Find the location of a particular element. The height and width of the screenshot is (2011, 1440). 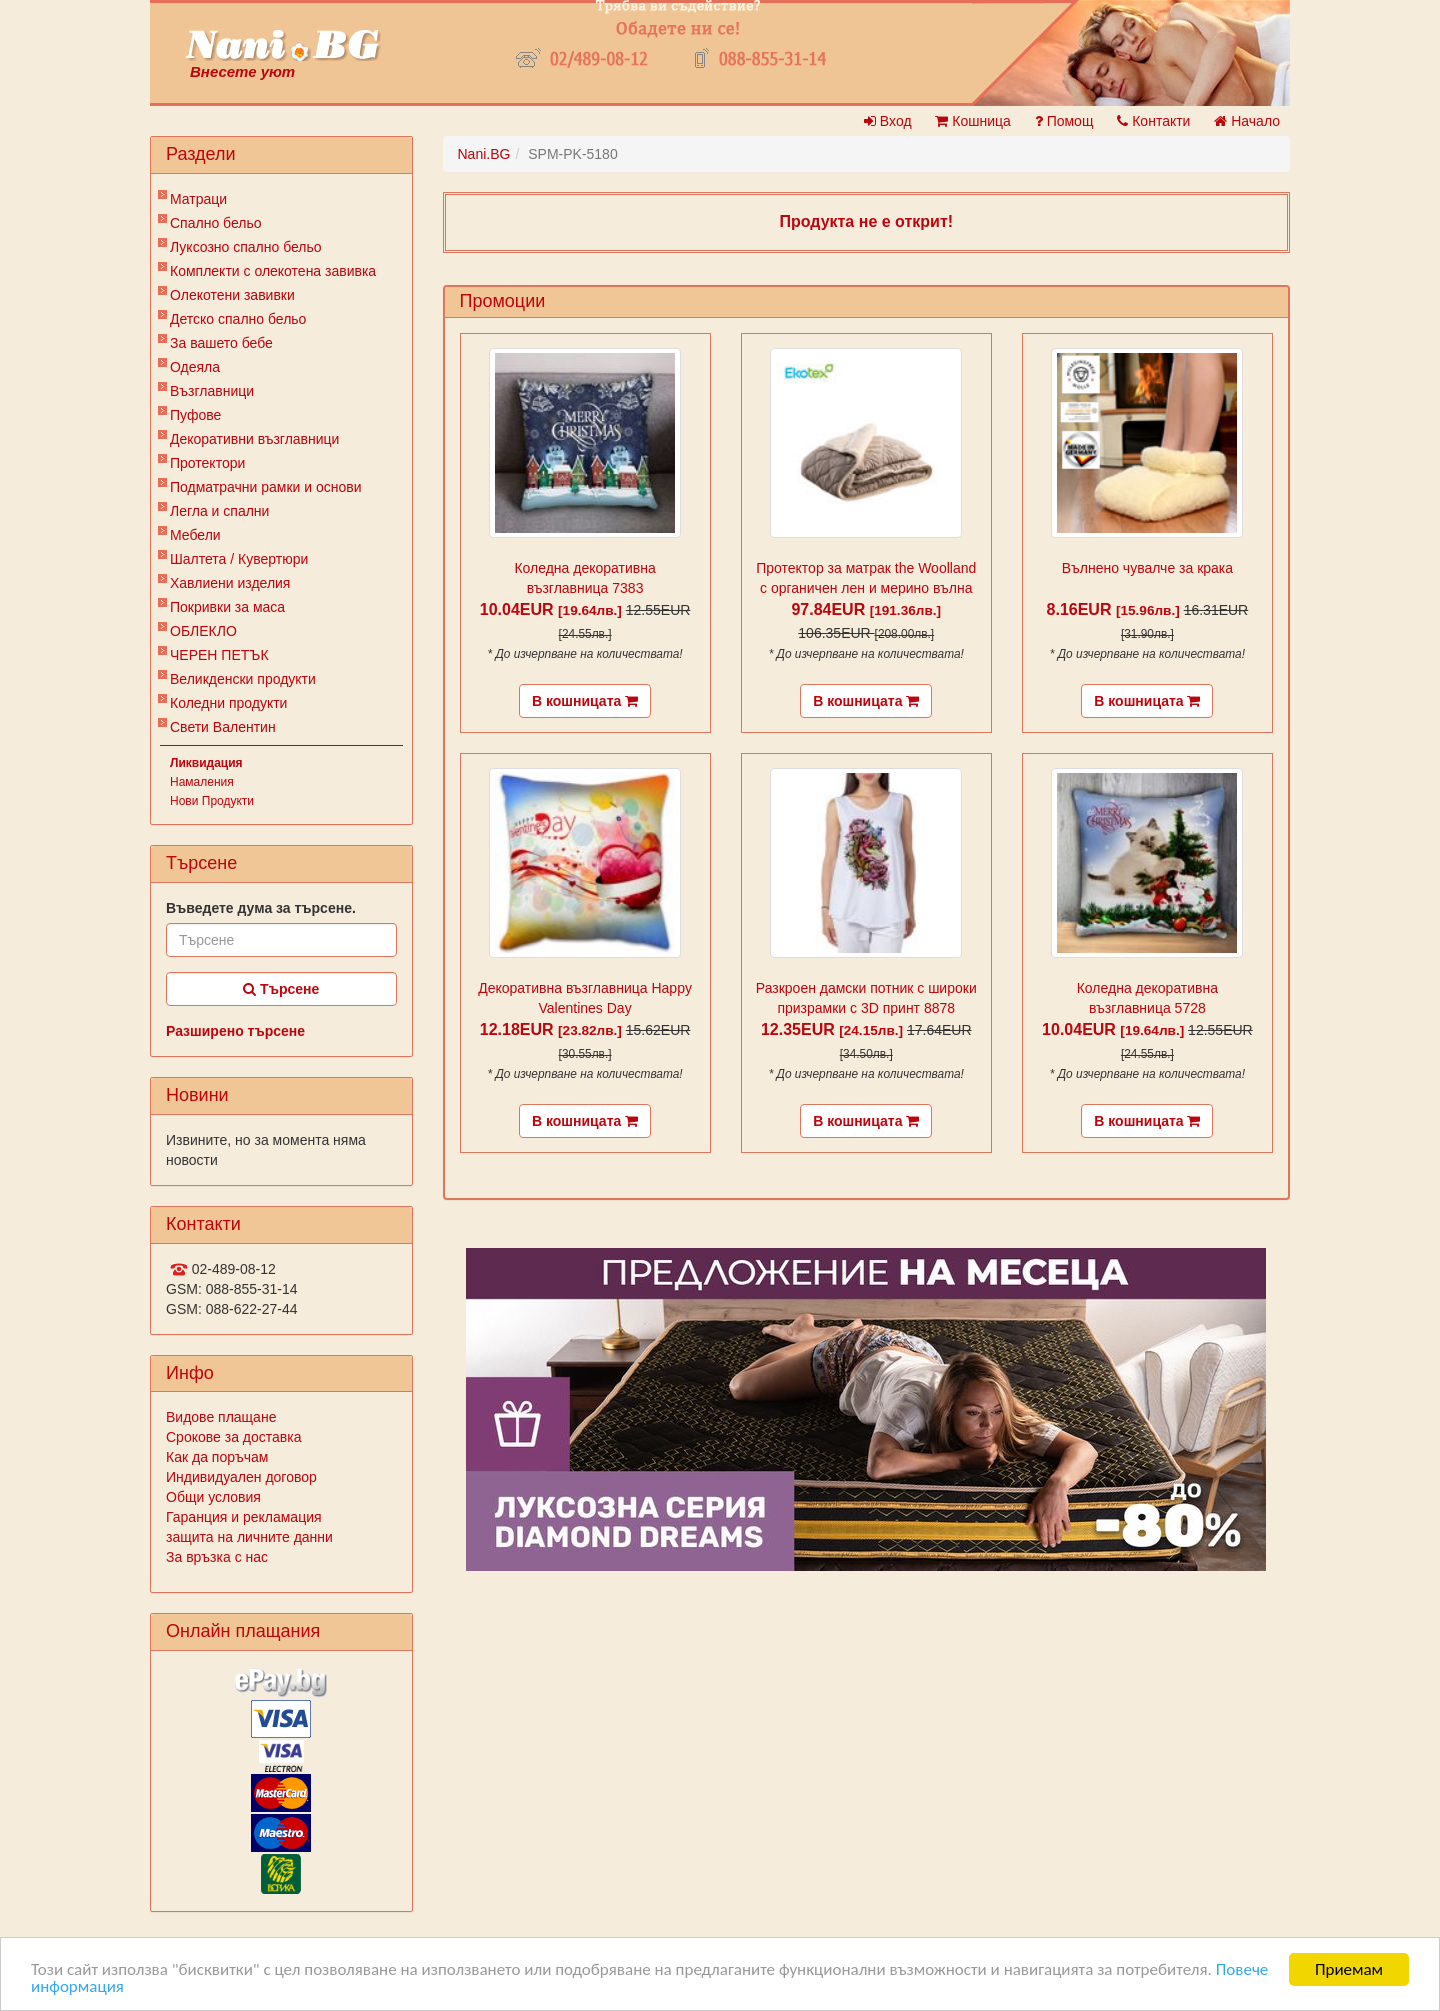

Как да поръчам is located at coordinates (217, 1457).